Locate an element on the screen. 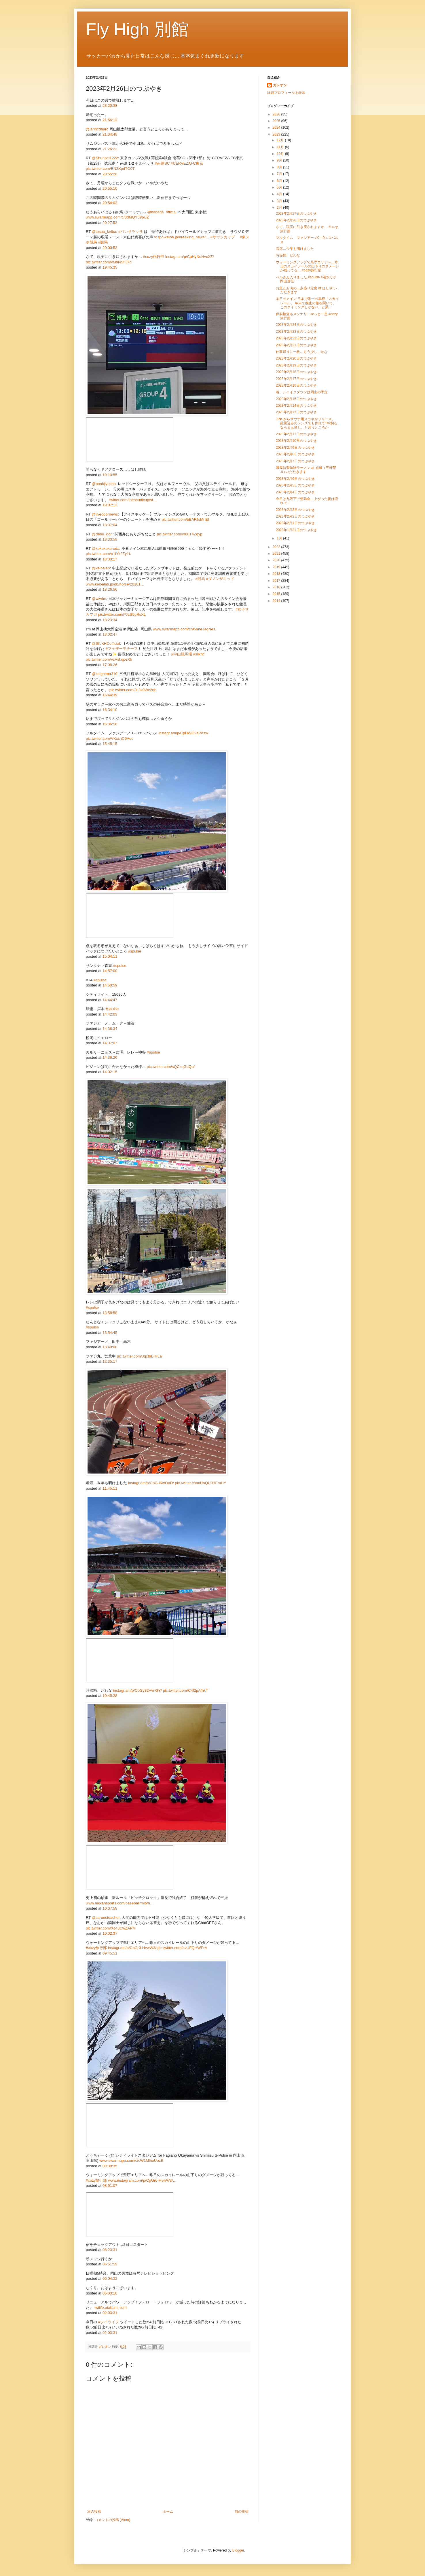 This screenshot has width=425, height=2576. @saruesteacher is located at coordinates (106, 1917).